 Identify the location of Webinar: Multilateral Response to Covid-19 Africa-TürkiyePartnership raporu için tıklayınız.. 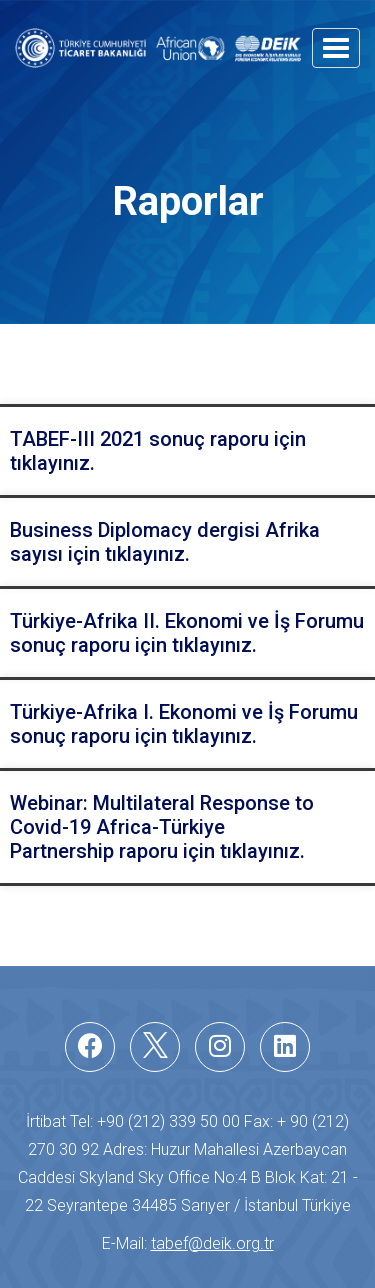
(162, 827).